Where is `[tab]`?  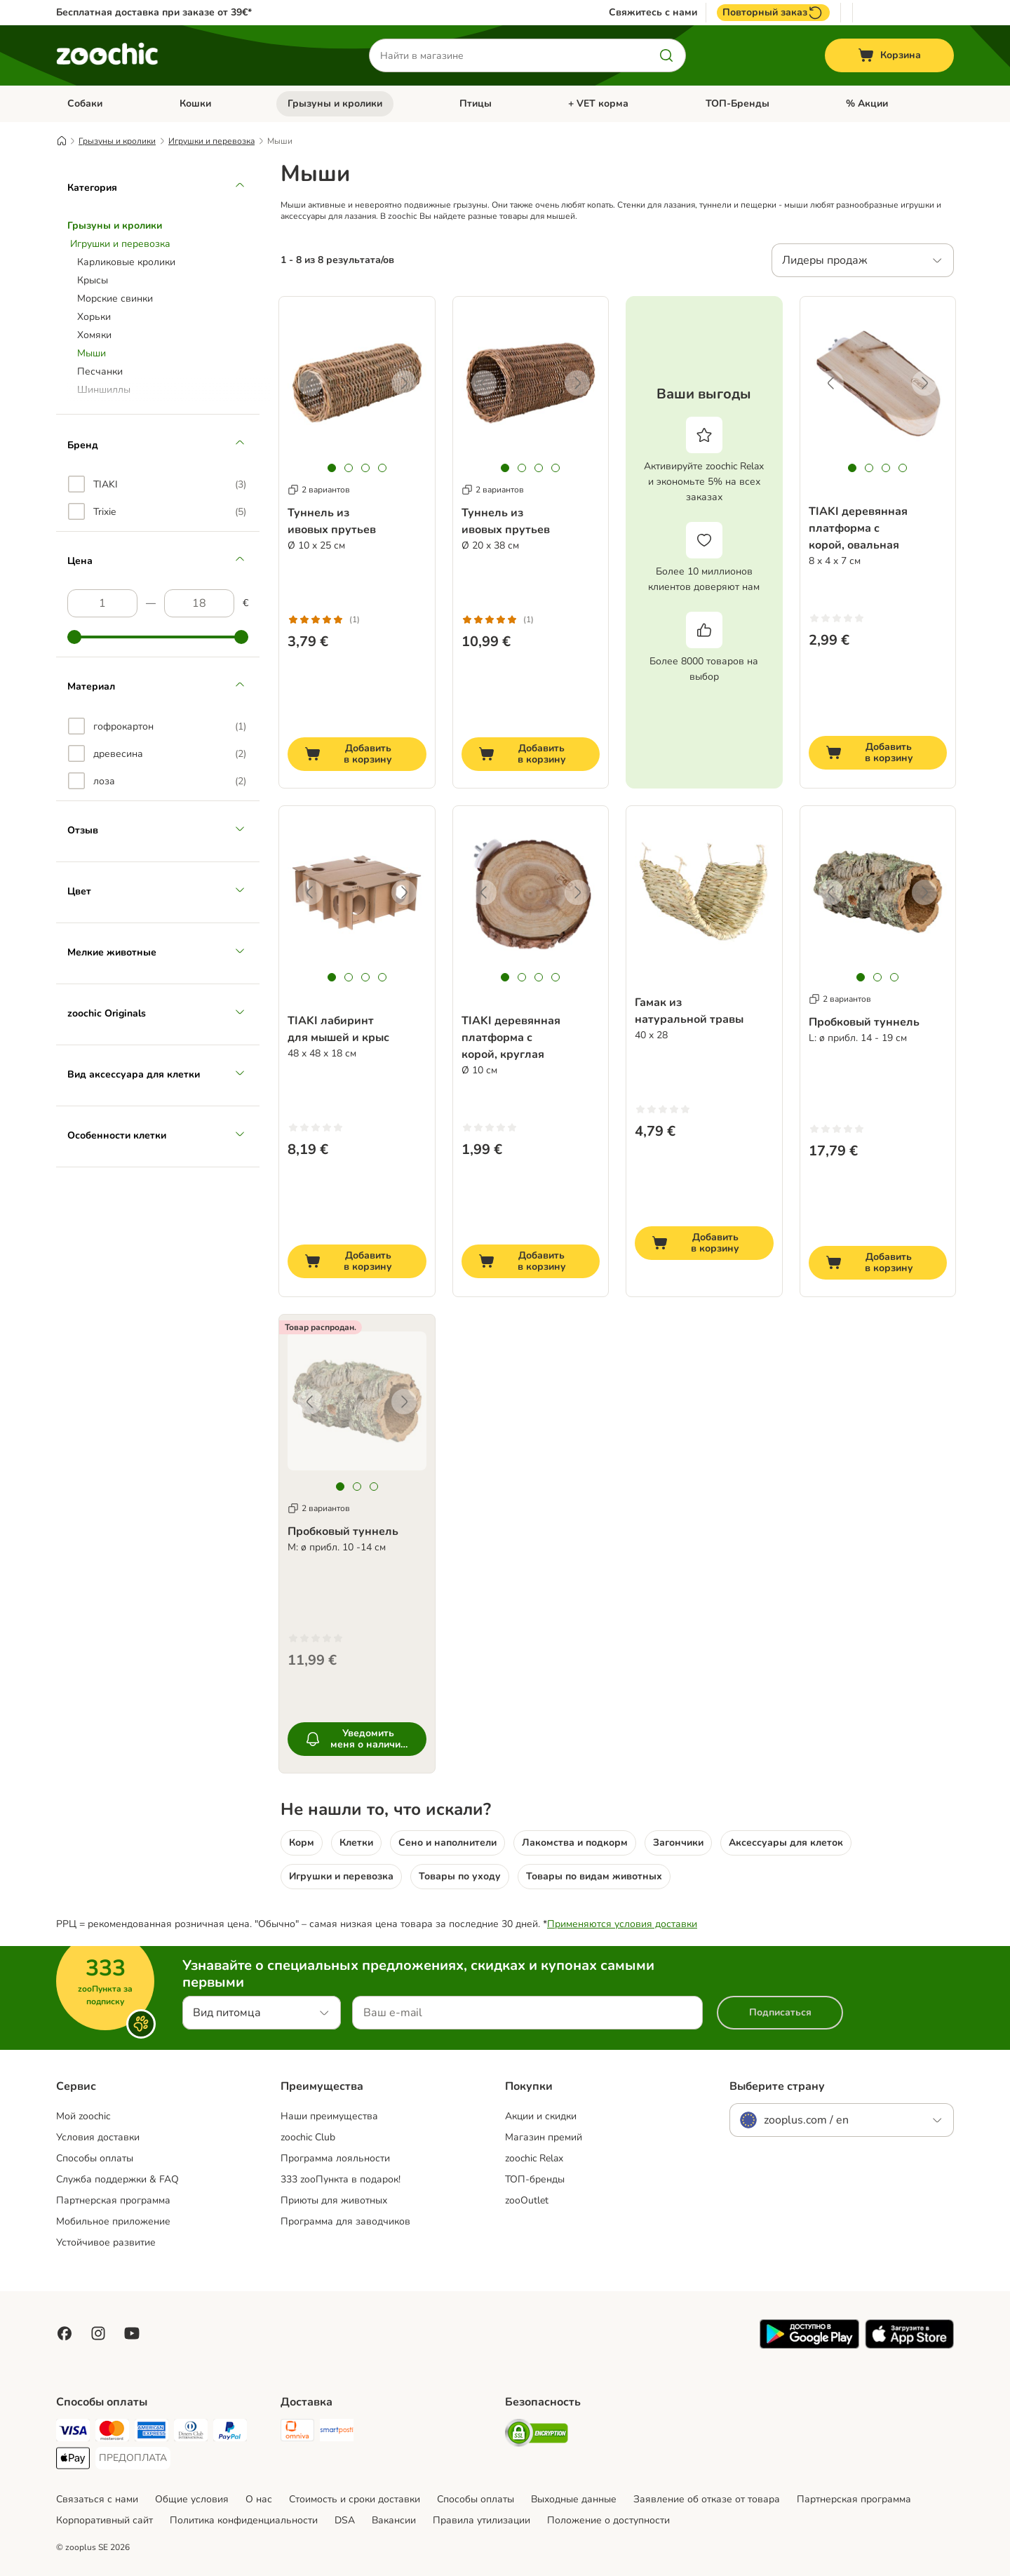 [tab] is located at coordinates (332, 468).